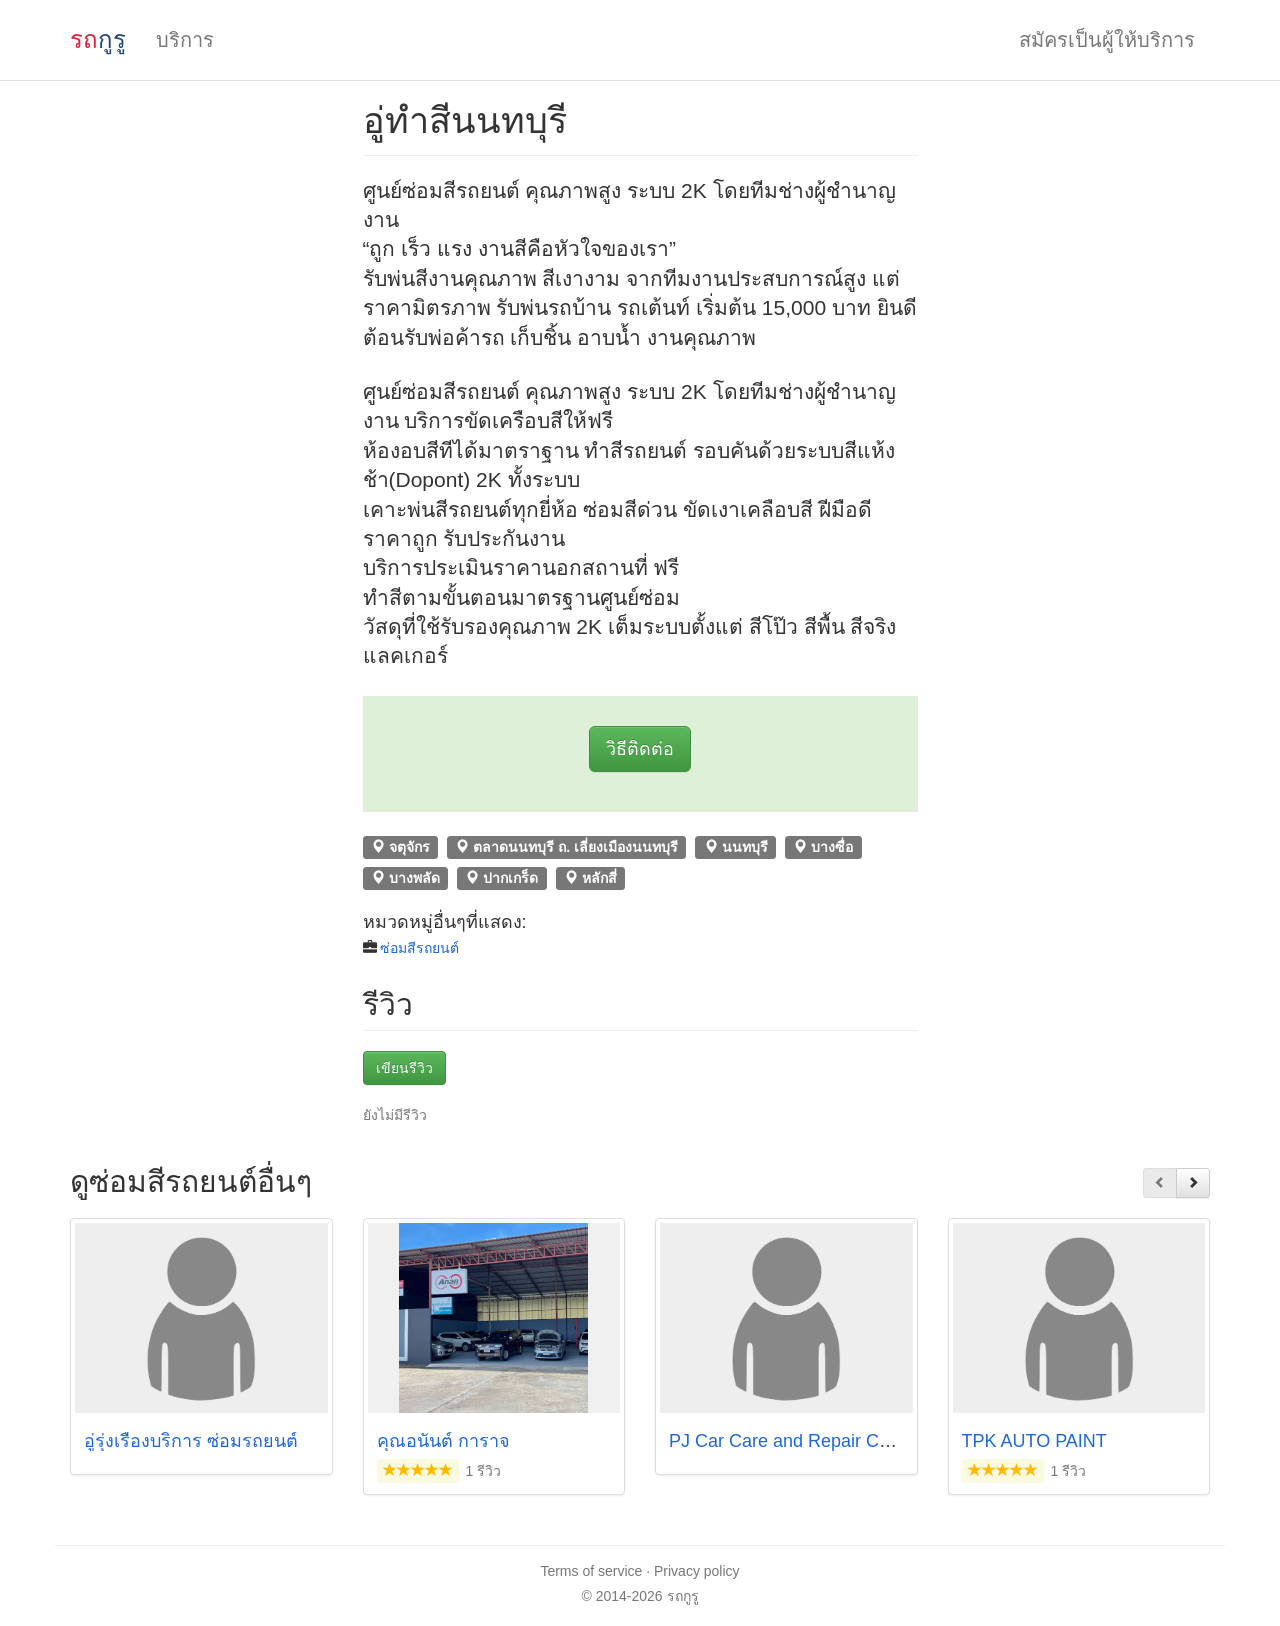 Image resolution: width=1280 pixels, height=1626 pixels. I want to click on TPK AUTO PAINT, so click(1034, 1441).